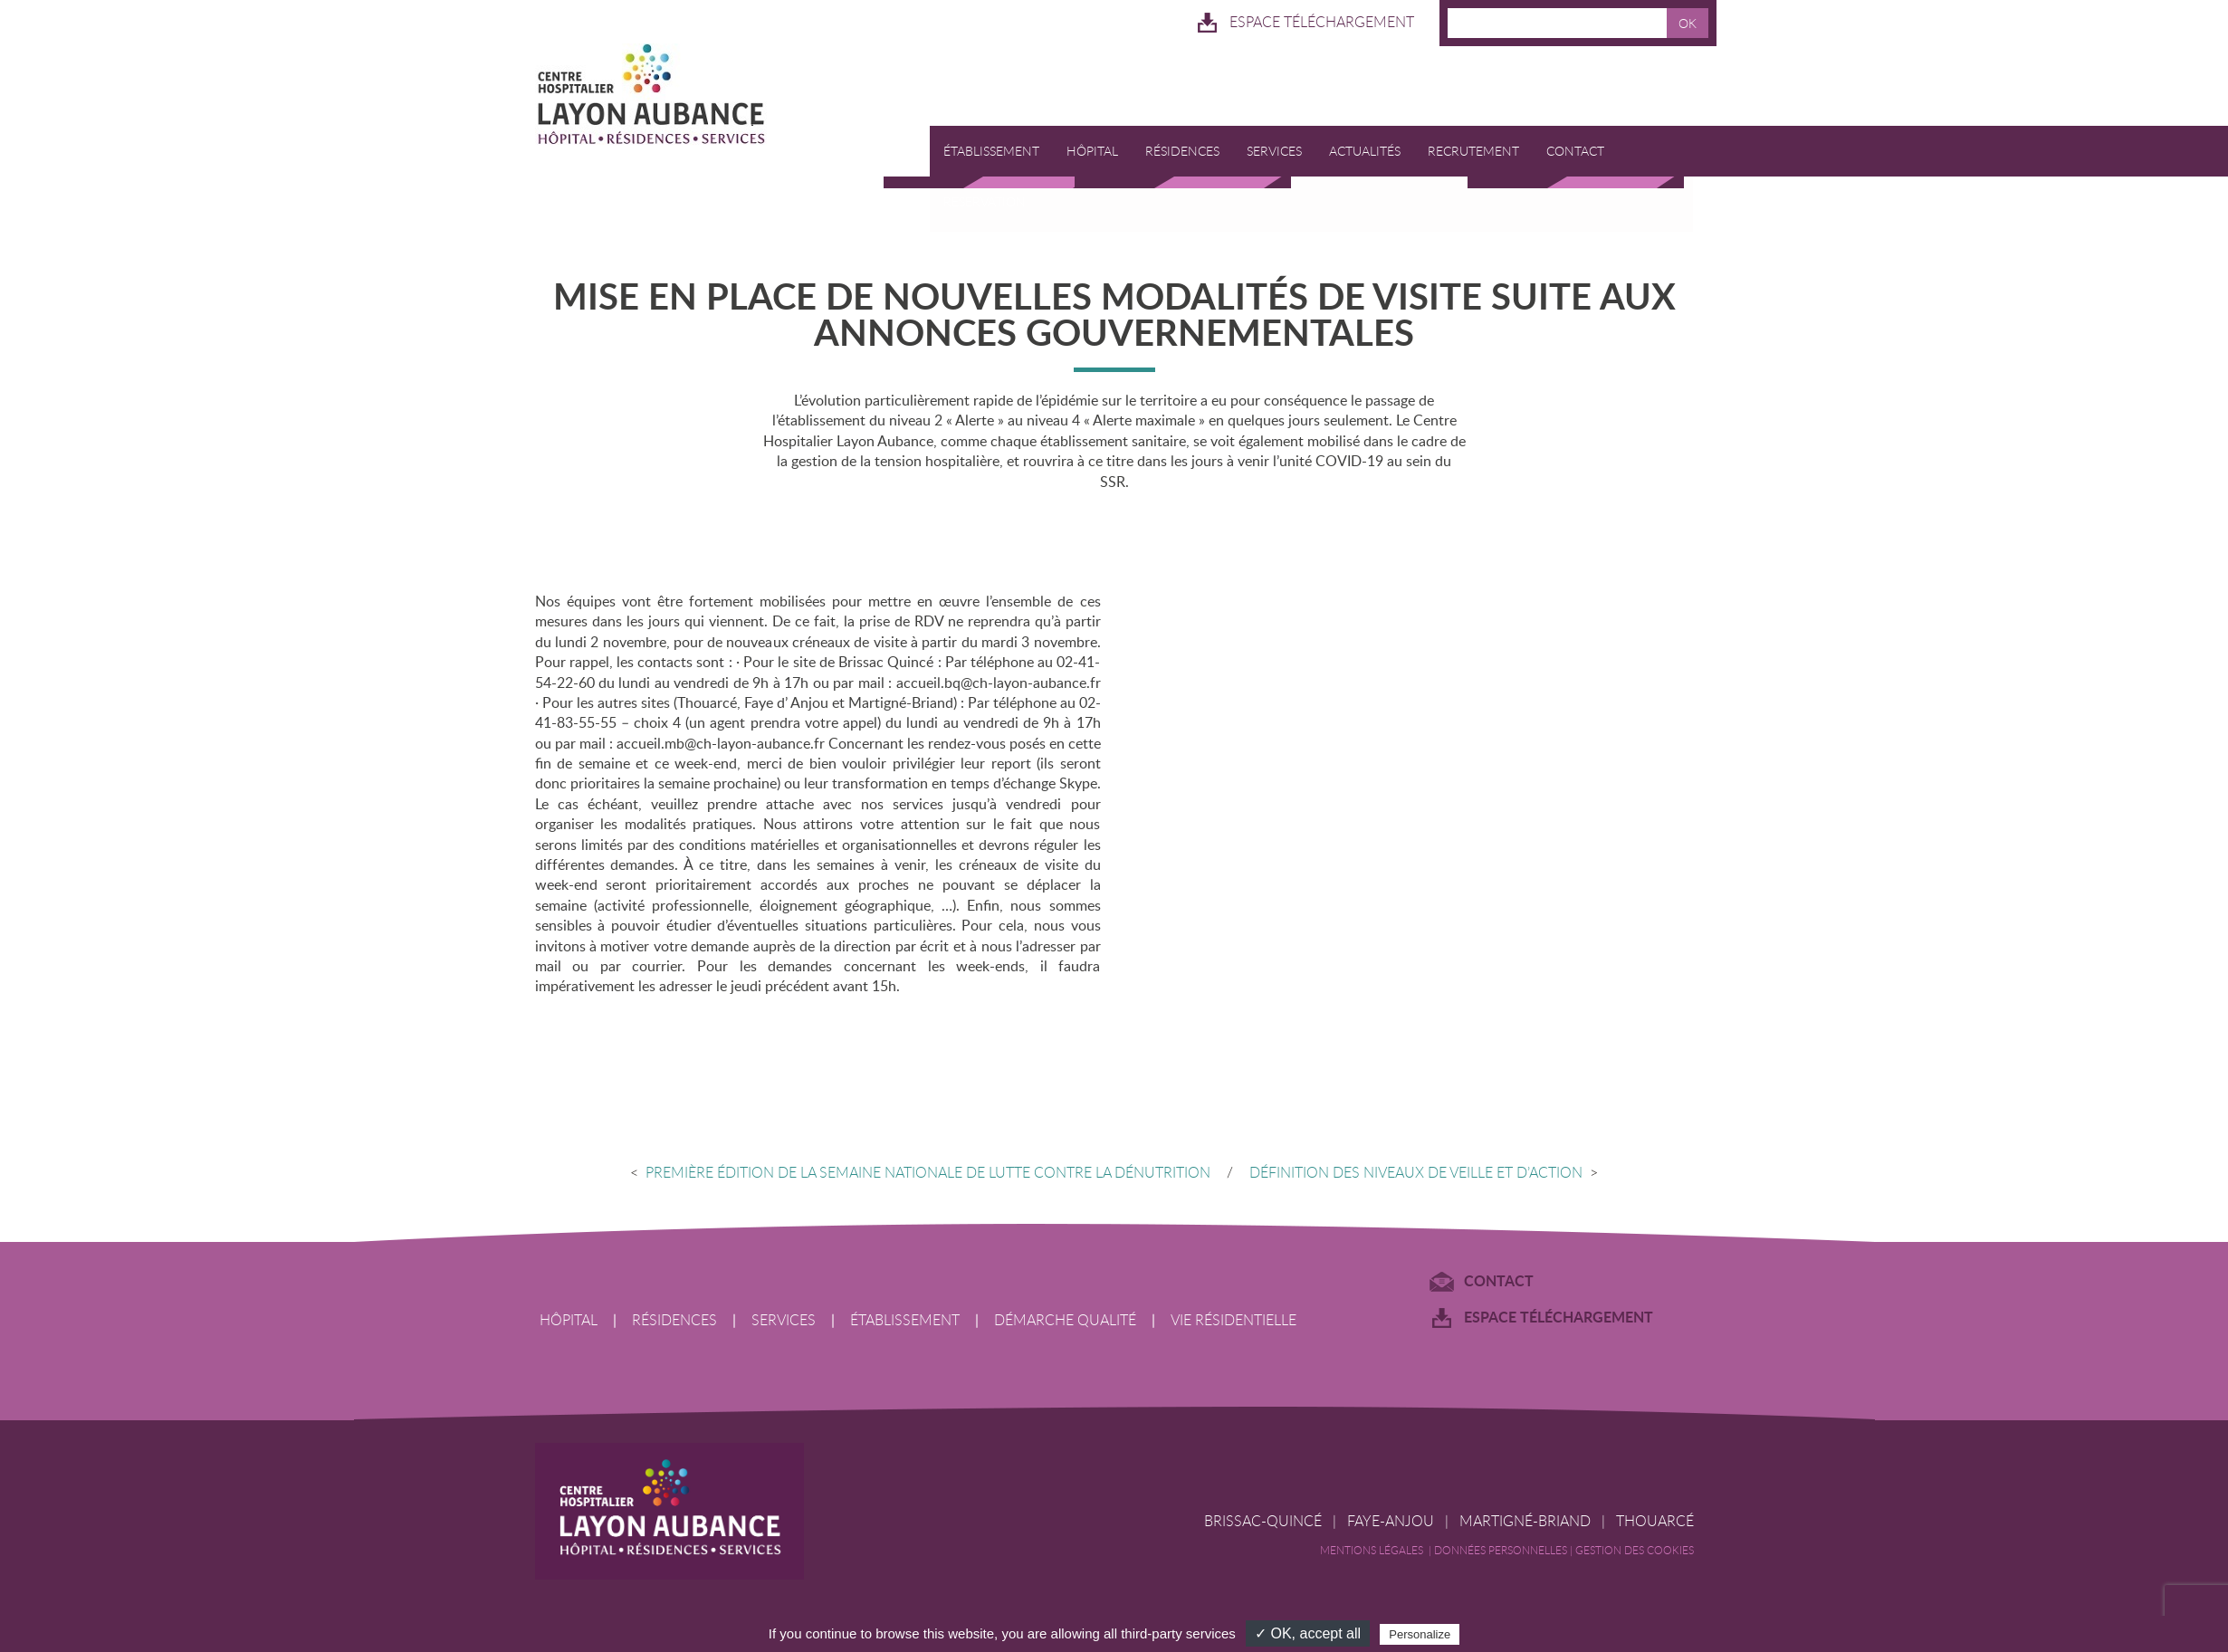 This screenshot has width=2228, height=1652. Describe the element at coordinates (1425, 1173) in the screenshot. I see `Définition des niveaux de veille et d’action` at that location.